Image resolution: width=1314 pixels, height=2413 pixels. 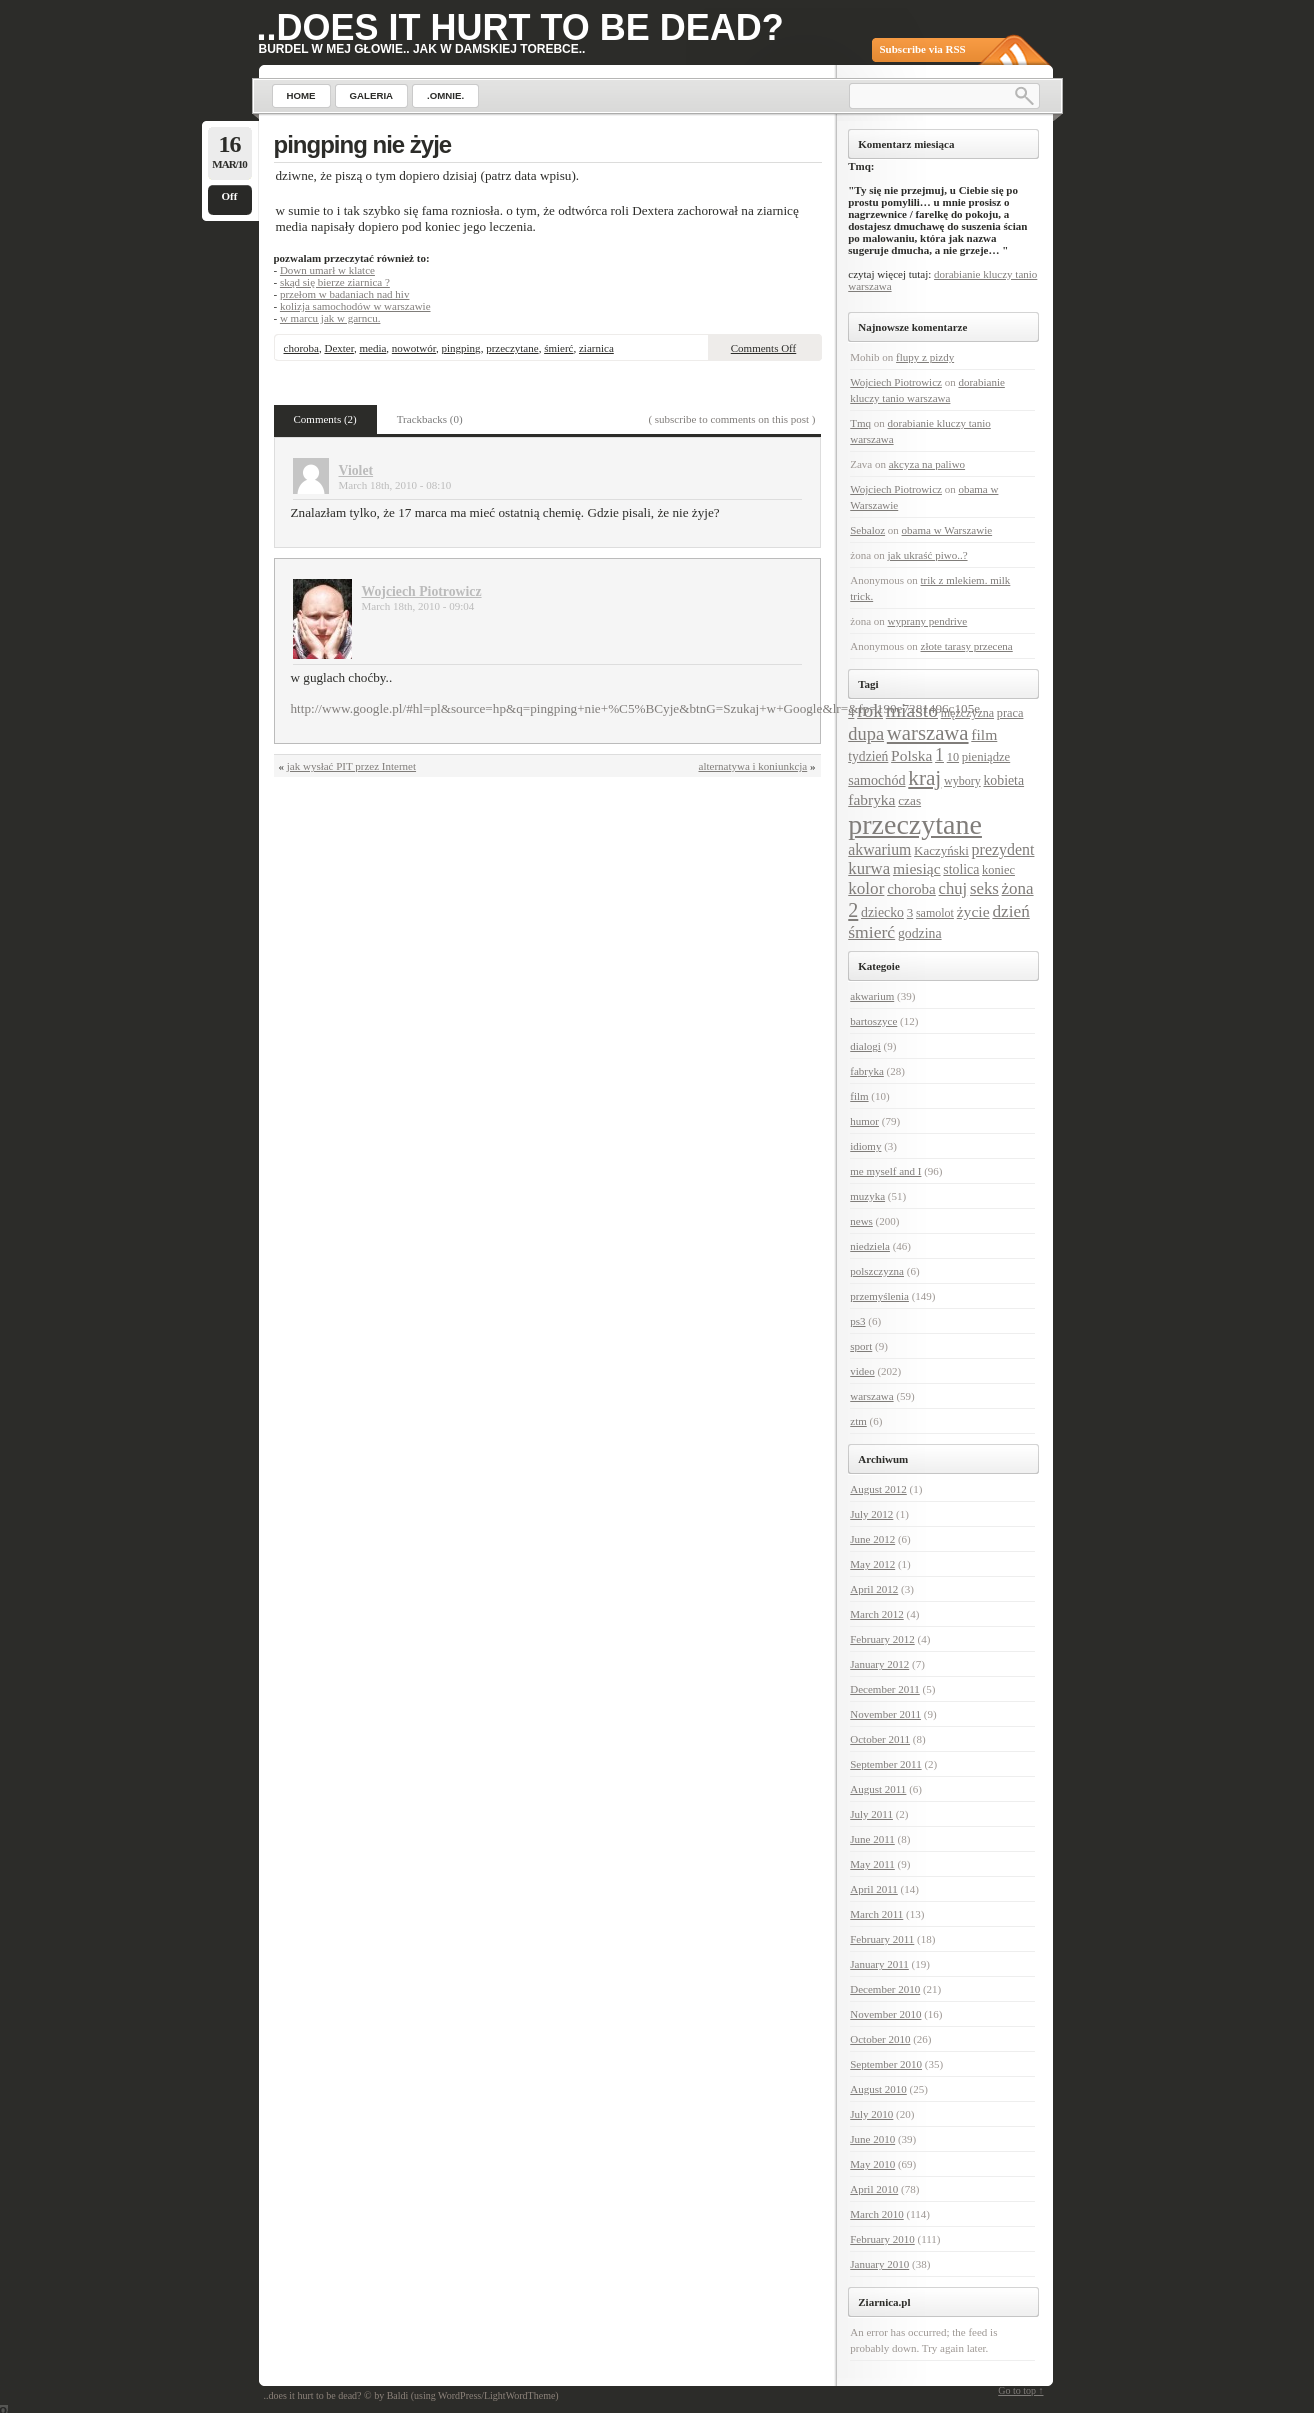 What do you see at coordinates (961, 869) in the screenshot?
I see `stolica` at bounding box center [961, 869].